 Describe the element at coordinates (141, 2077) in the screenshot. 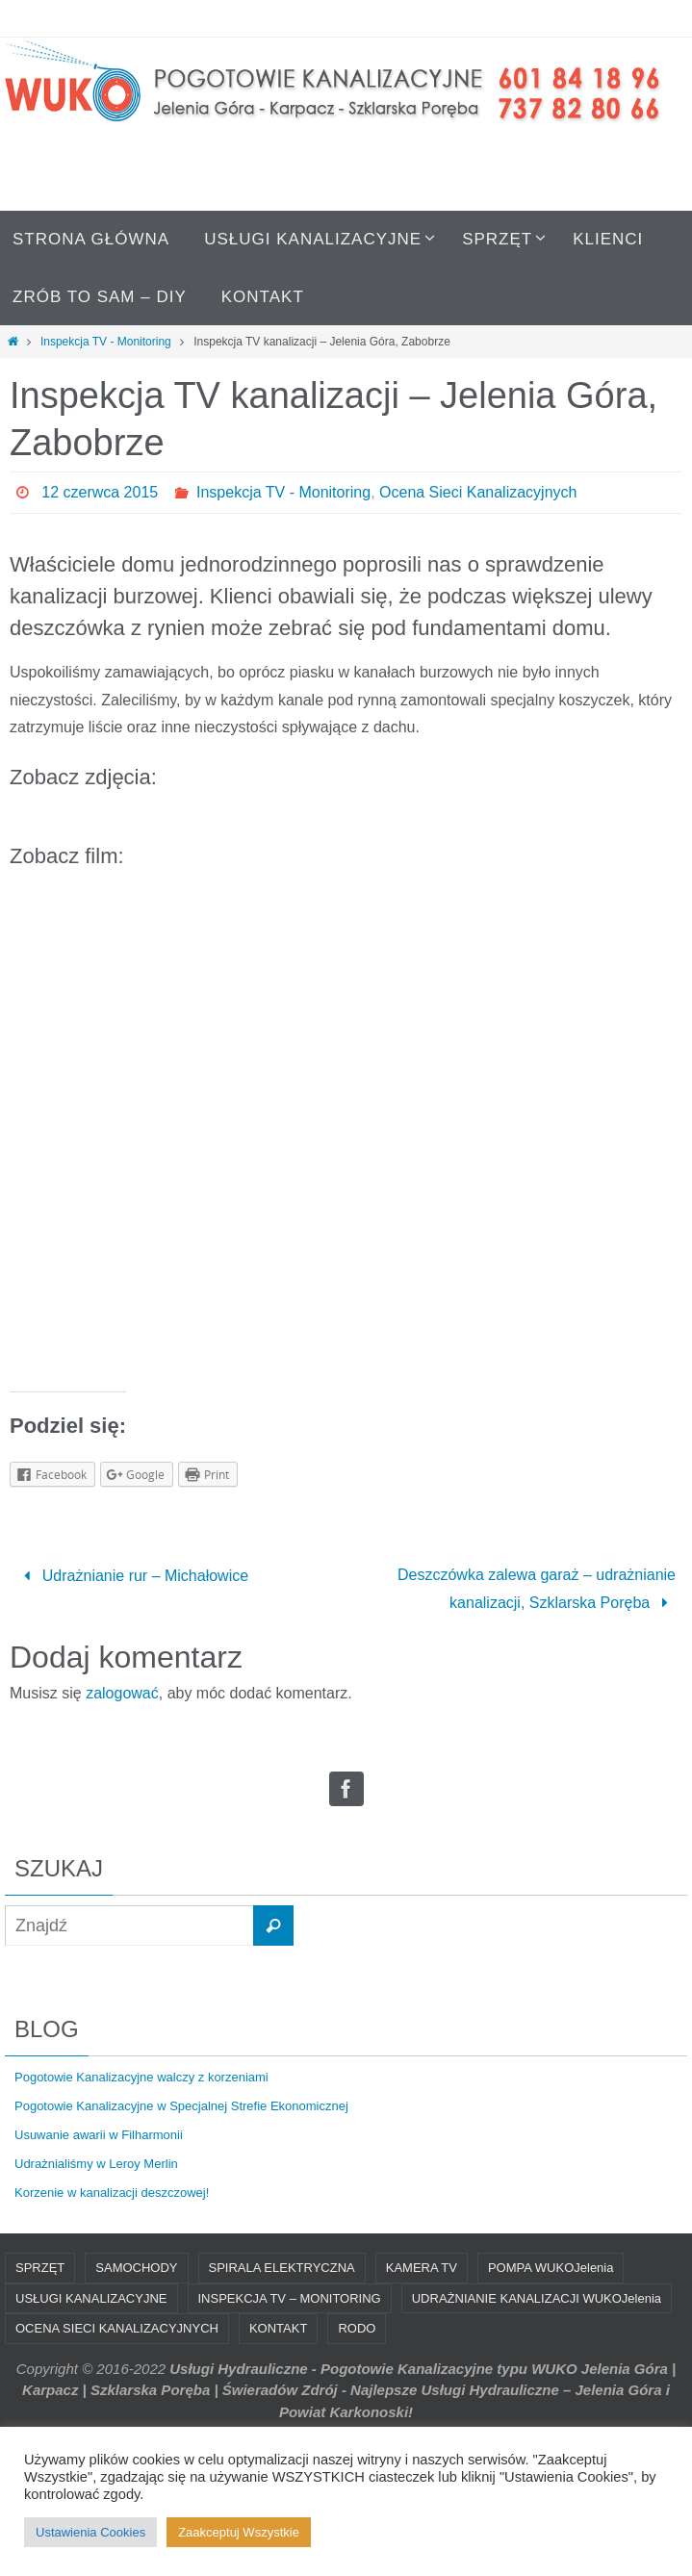

I see `Pogotowie Kanalizacyjne walczy z korzeniami` at that location.